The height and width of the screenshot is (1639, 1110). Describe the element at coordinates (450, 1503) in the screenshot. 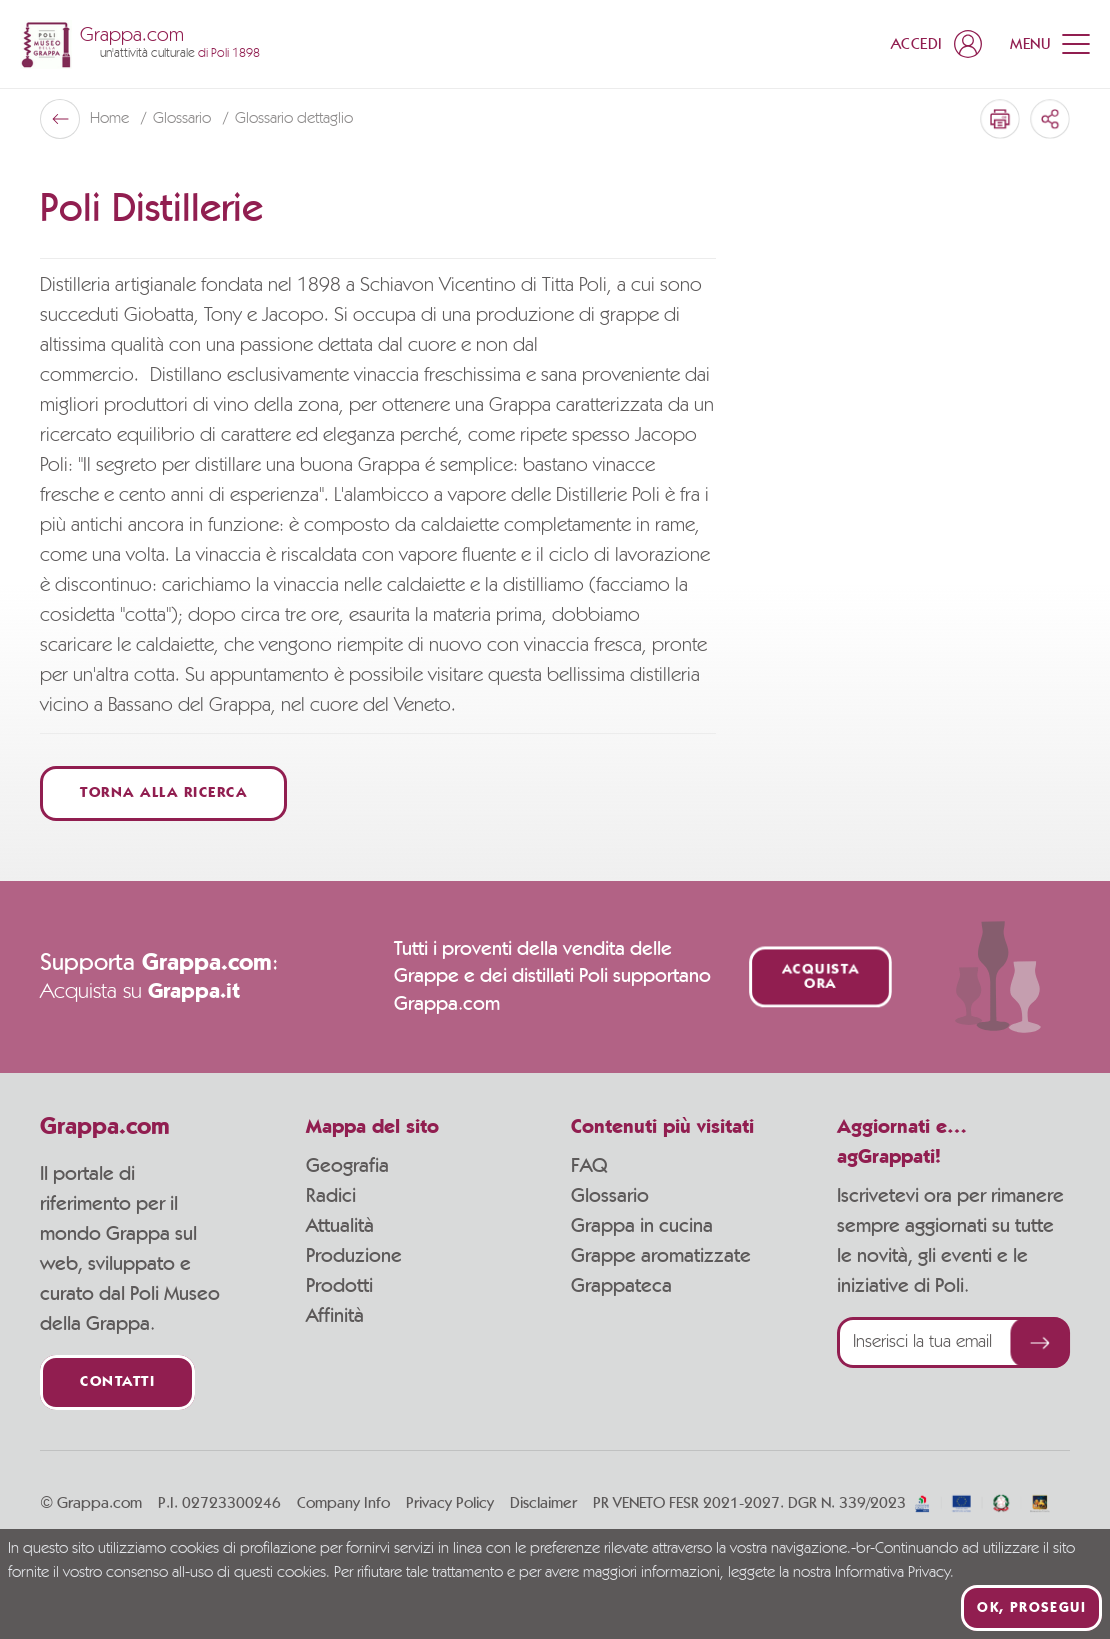

I see `Privacy Policy` at that location.